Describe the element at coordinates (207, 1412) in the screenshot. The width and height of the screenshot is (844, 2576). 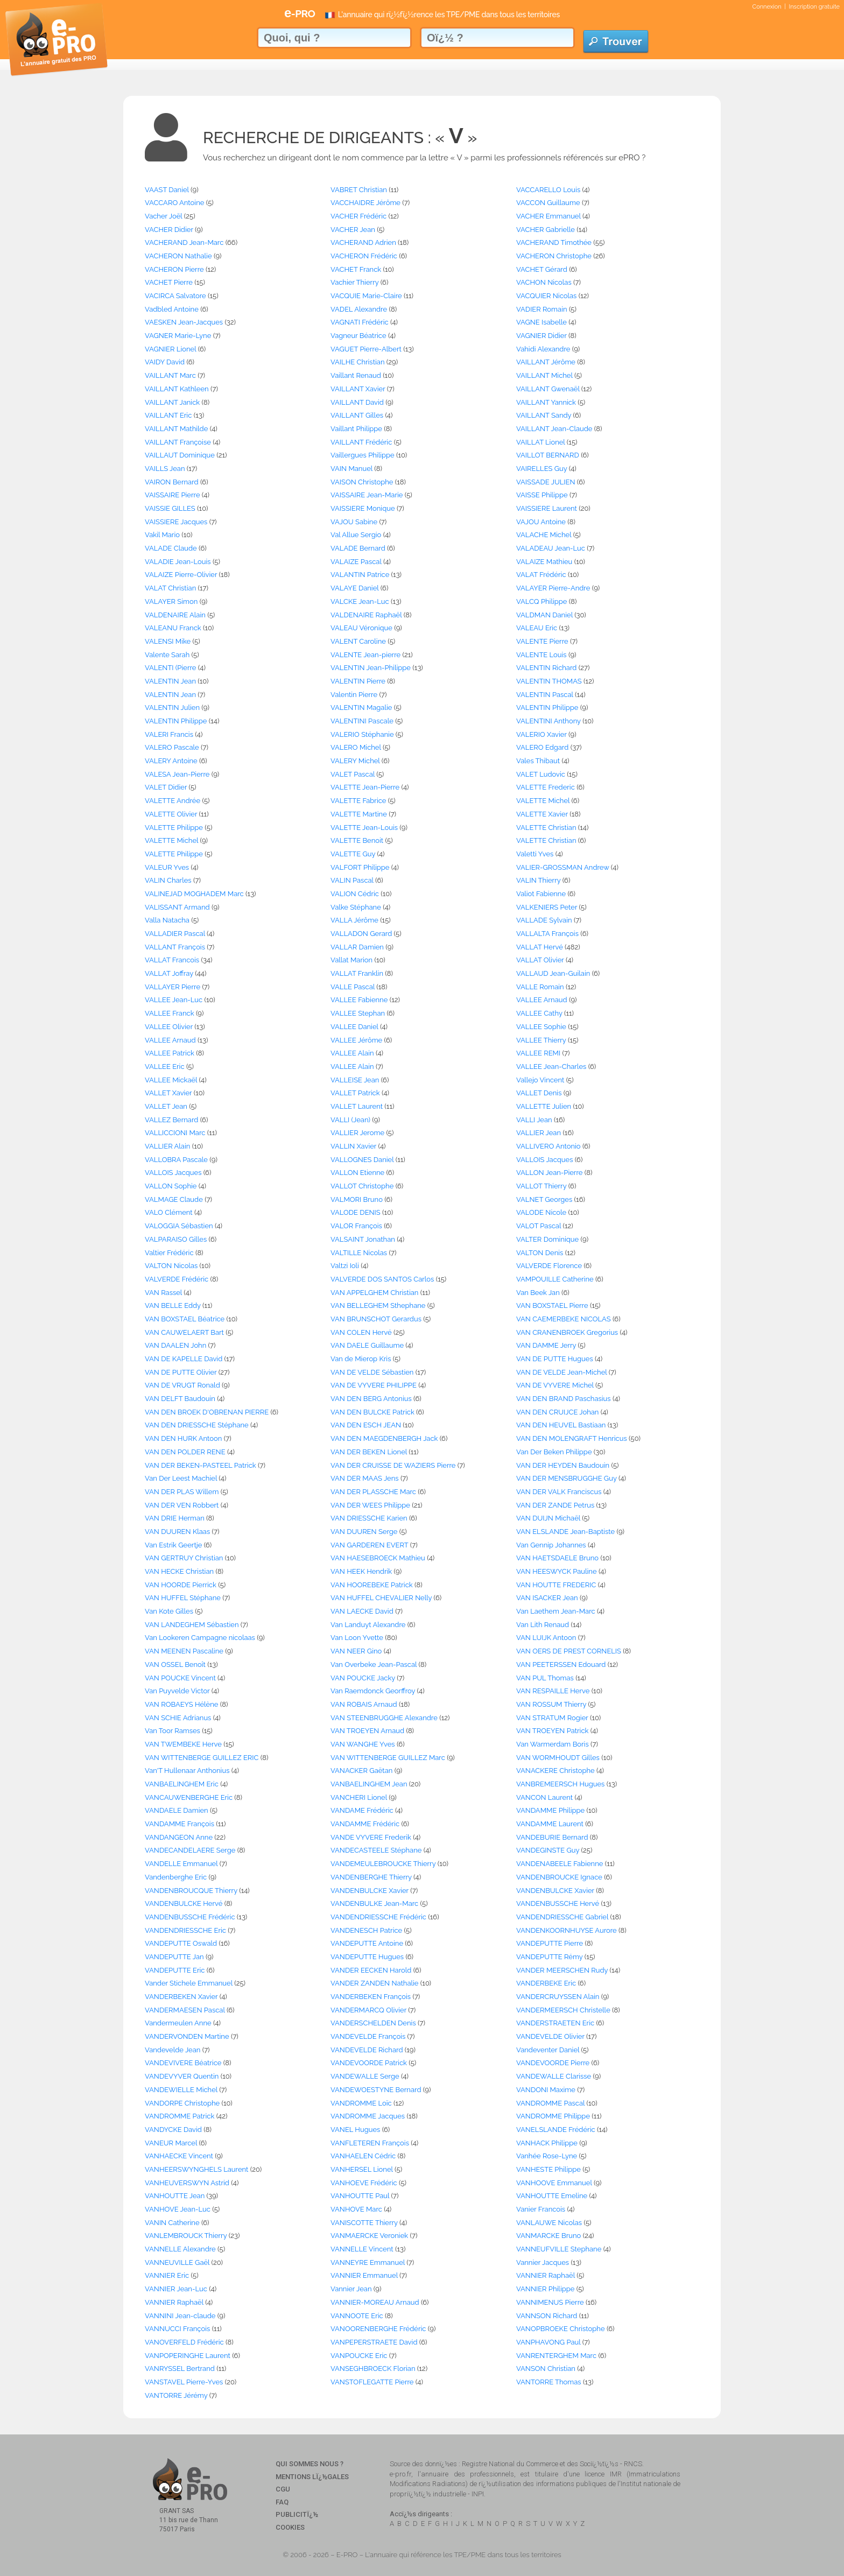
I see `VAN DEN BROEK D'OBRENAN PIERRE` at that location.